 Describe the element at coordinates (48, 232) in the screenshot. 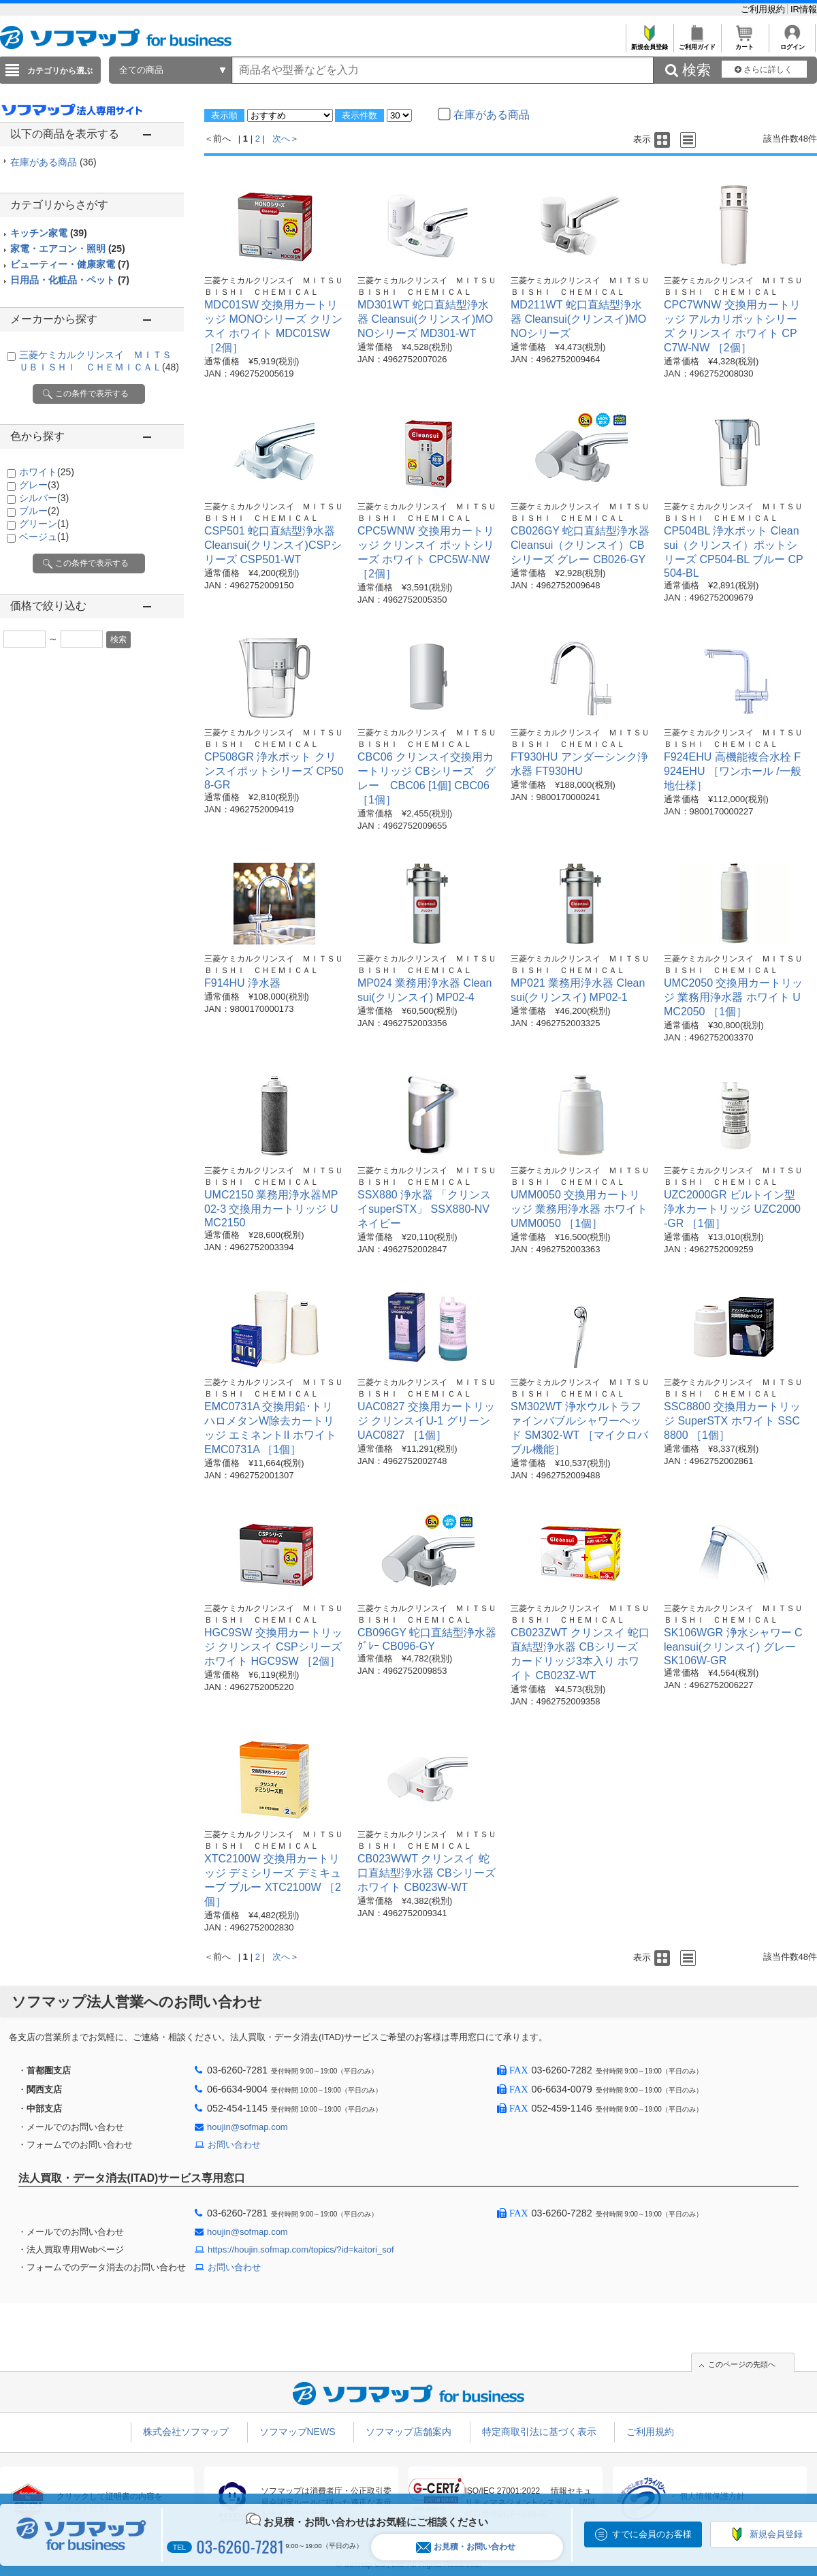

I see `キッチン家電` at that location.